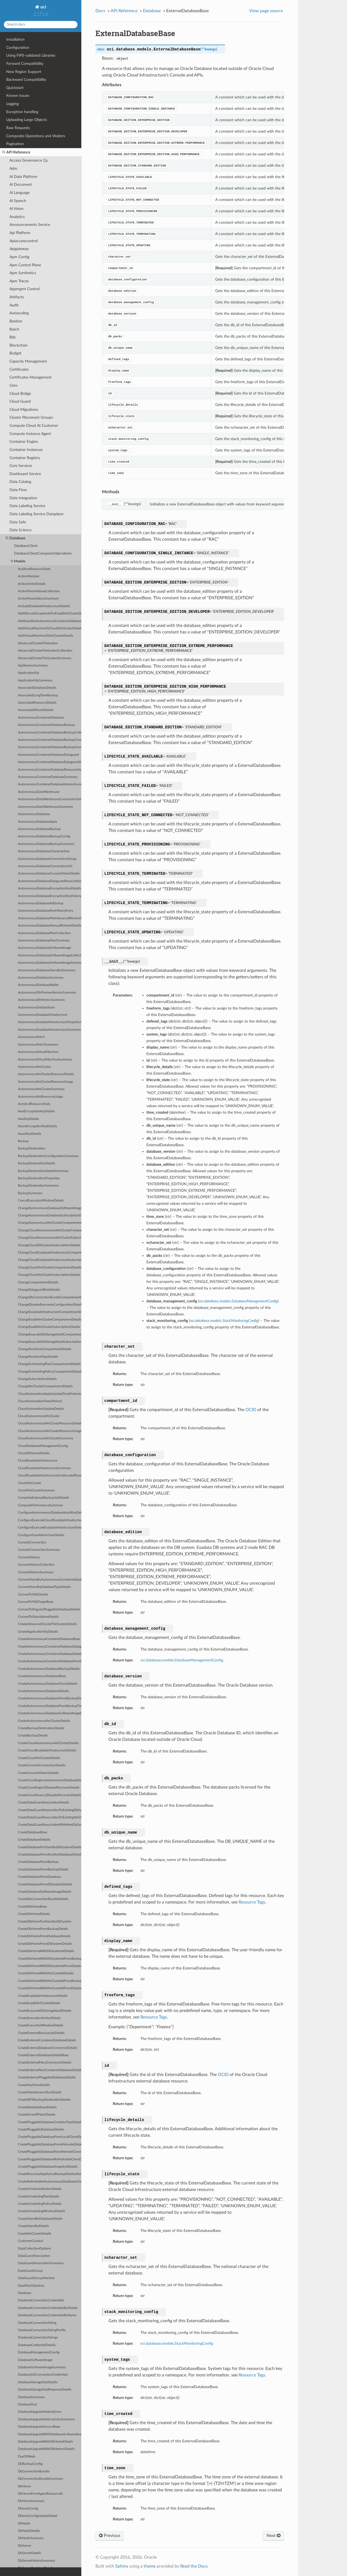  What do you see at coordinates (38, 1772) in the screenshot?
I see `CreateConsoleHistoryDetails` at bounding box center [38, 1772].